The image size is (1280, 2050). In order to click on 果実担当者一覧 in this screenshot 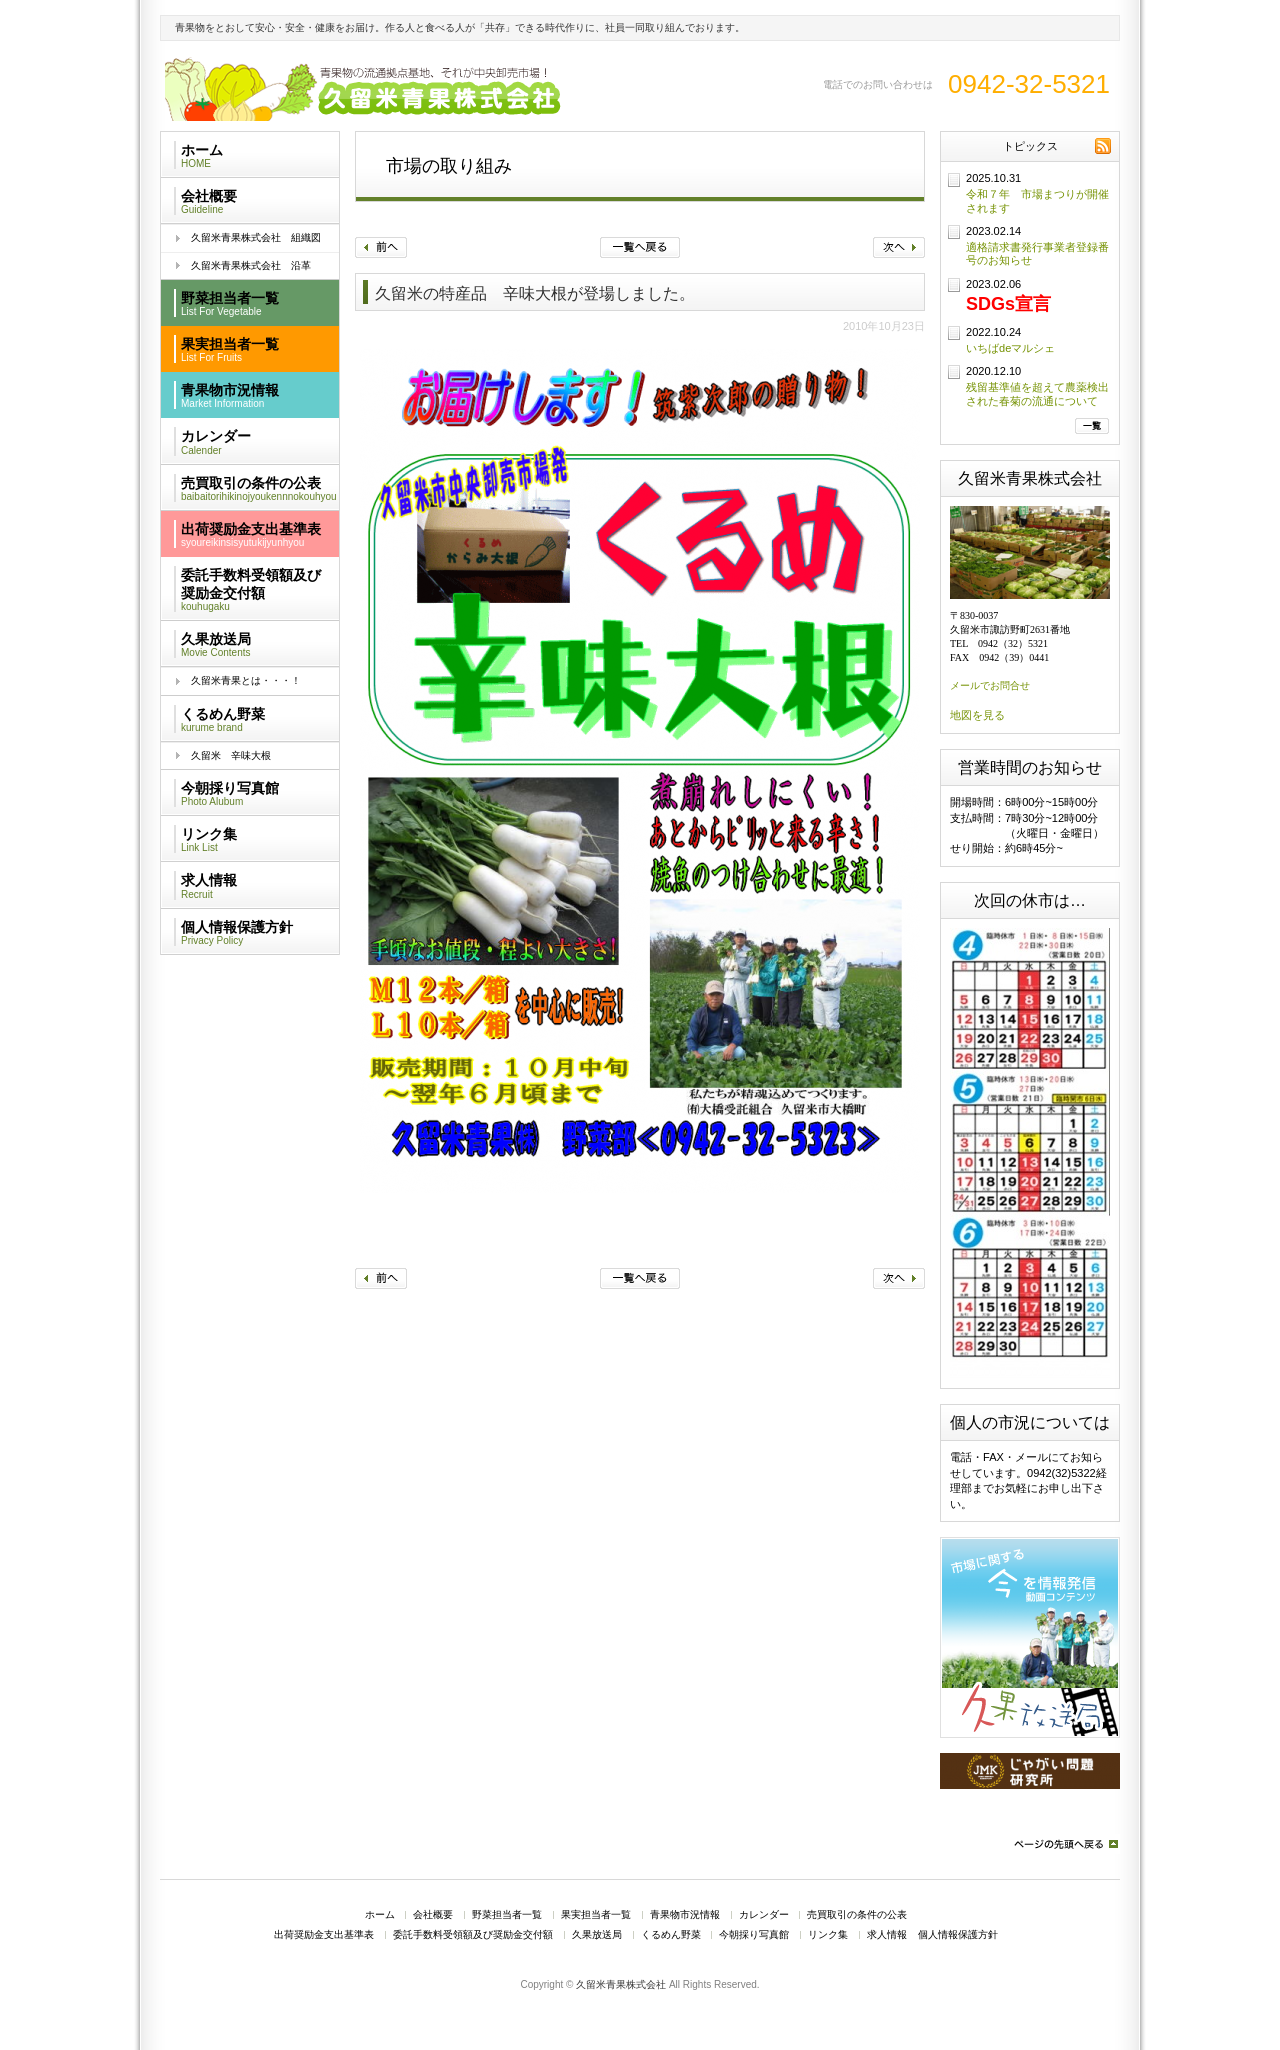, I will do `click(596, 1915)`.